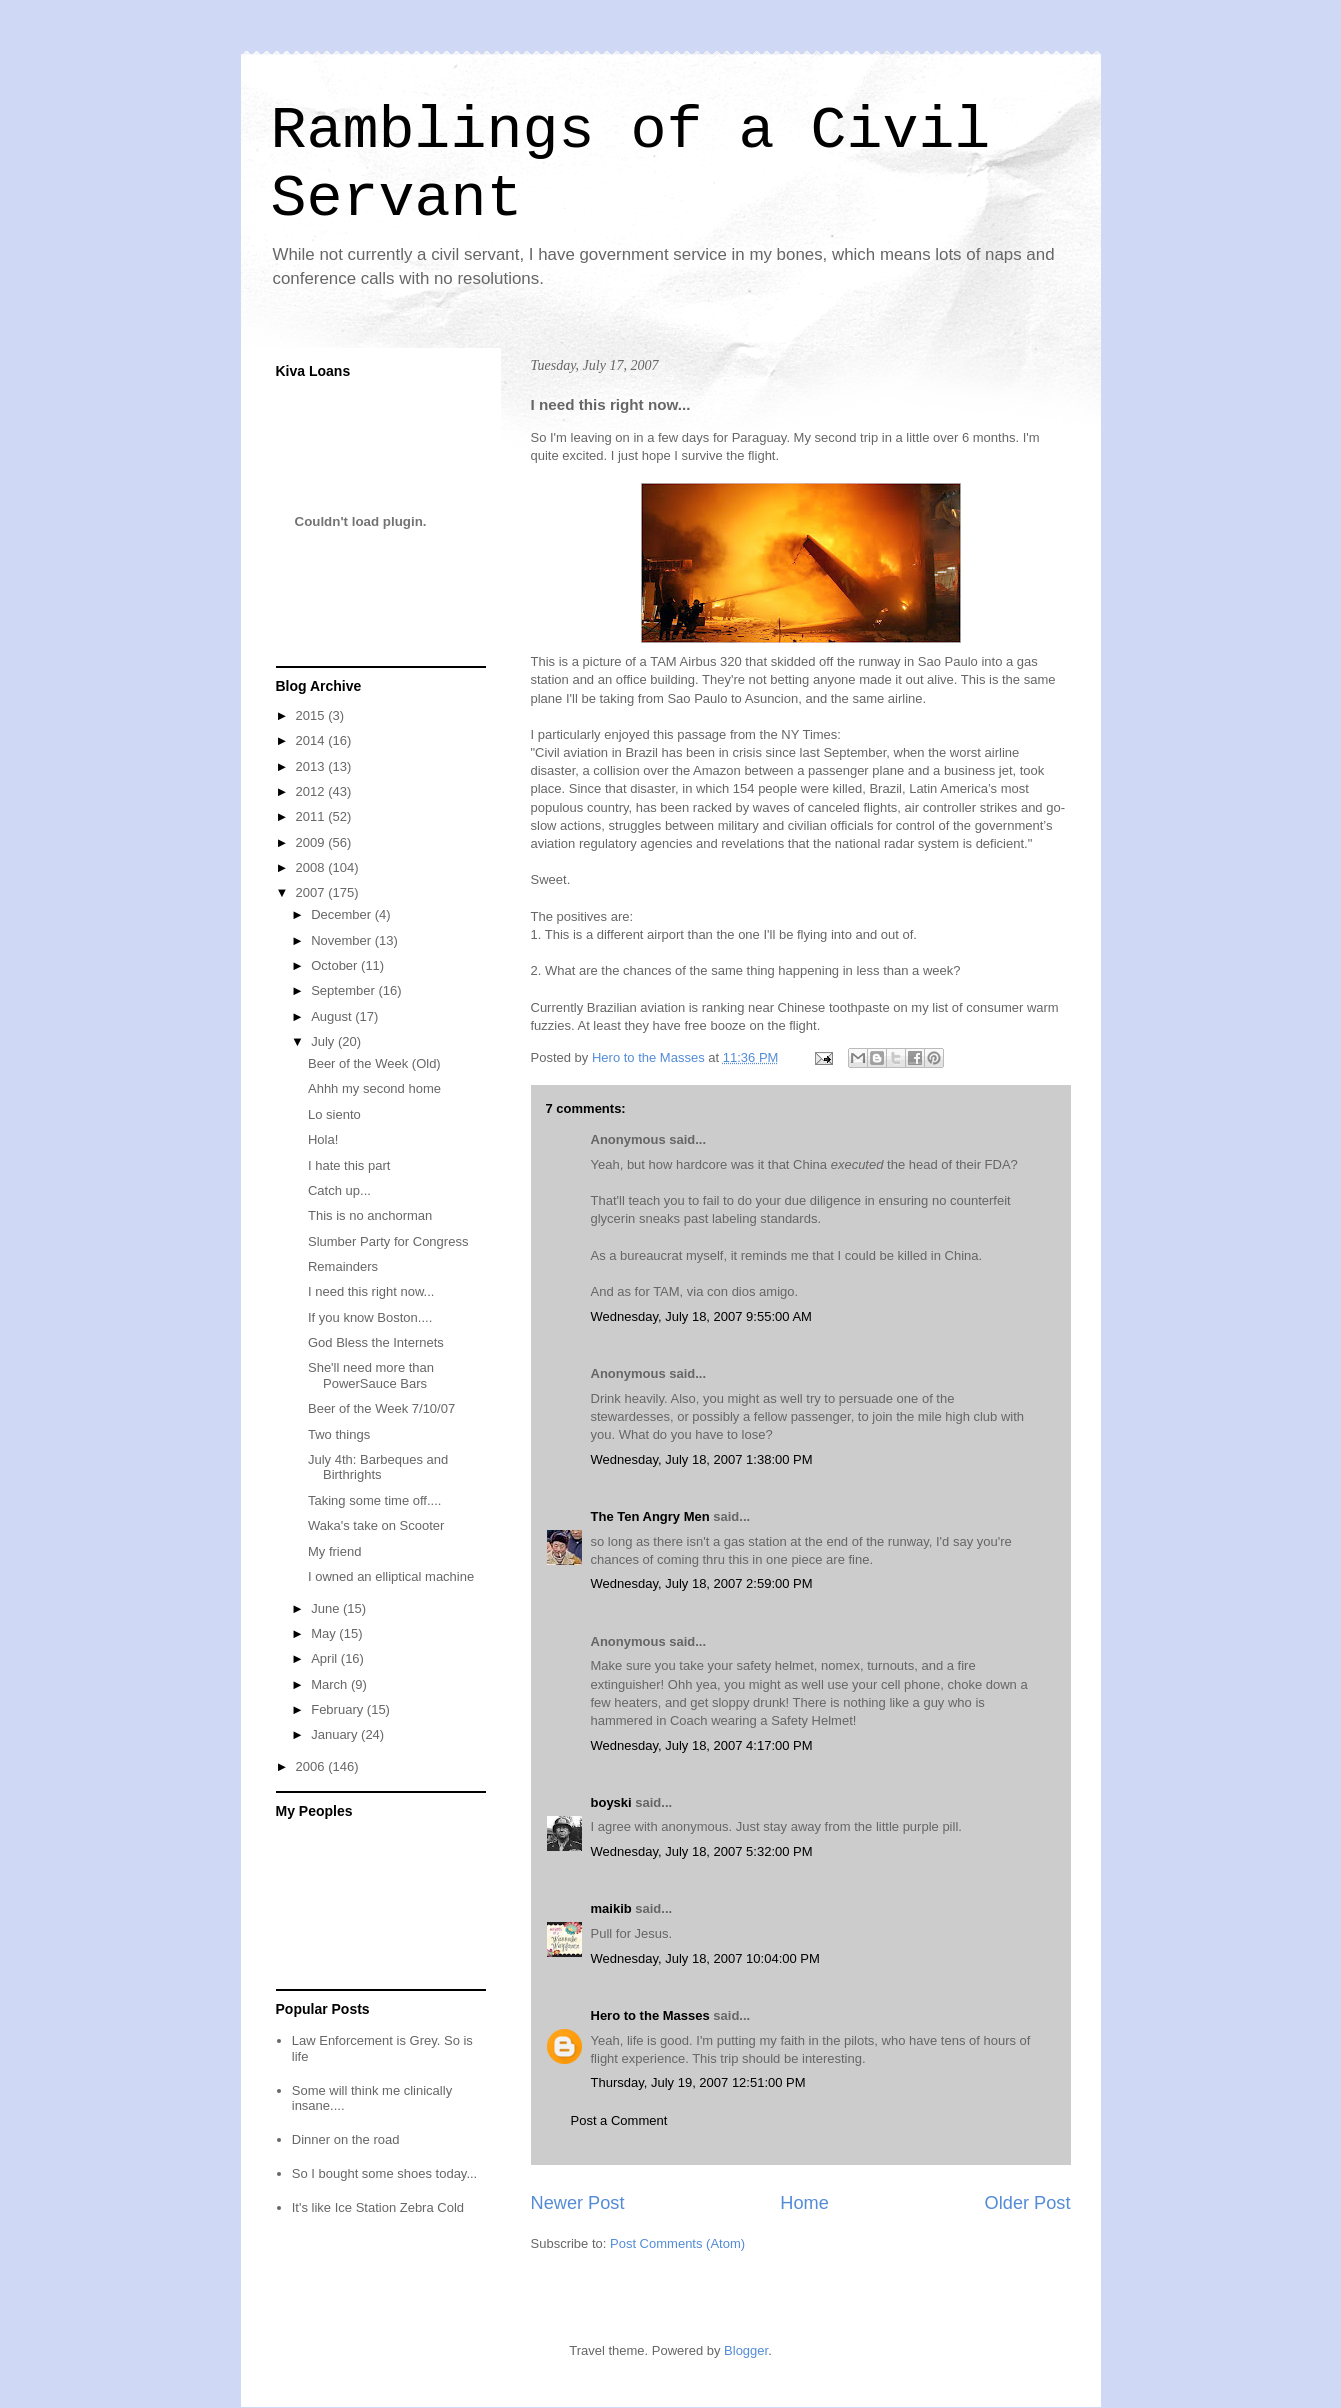  I want to click on Wednesday, July 18, 2007 4:17:00 PM, so click(702, 1745).